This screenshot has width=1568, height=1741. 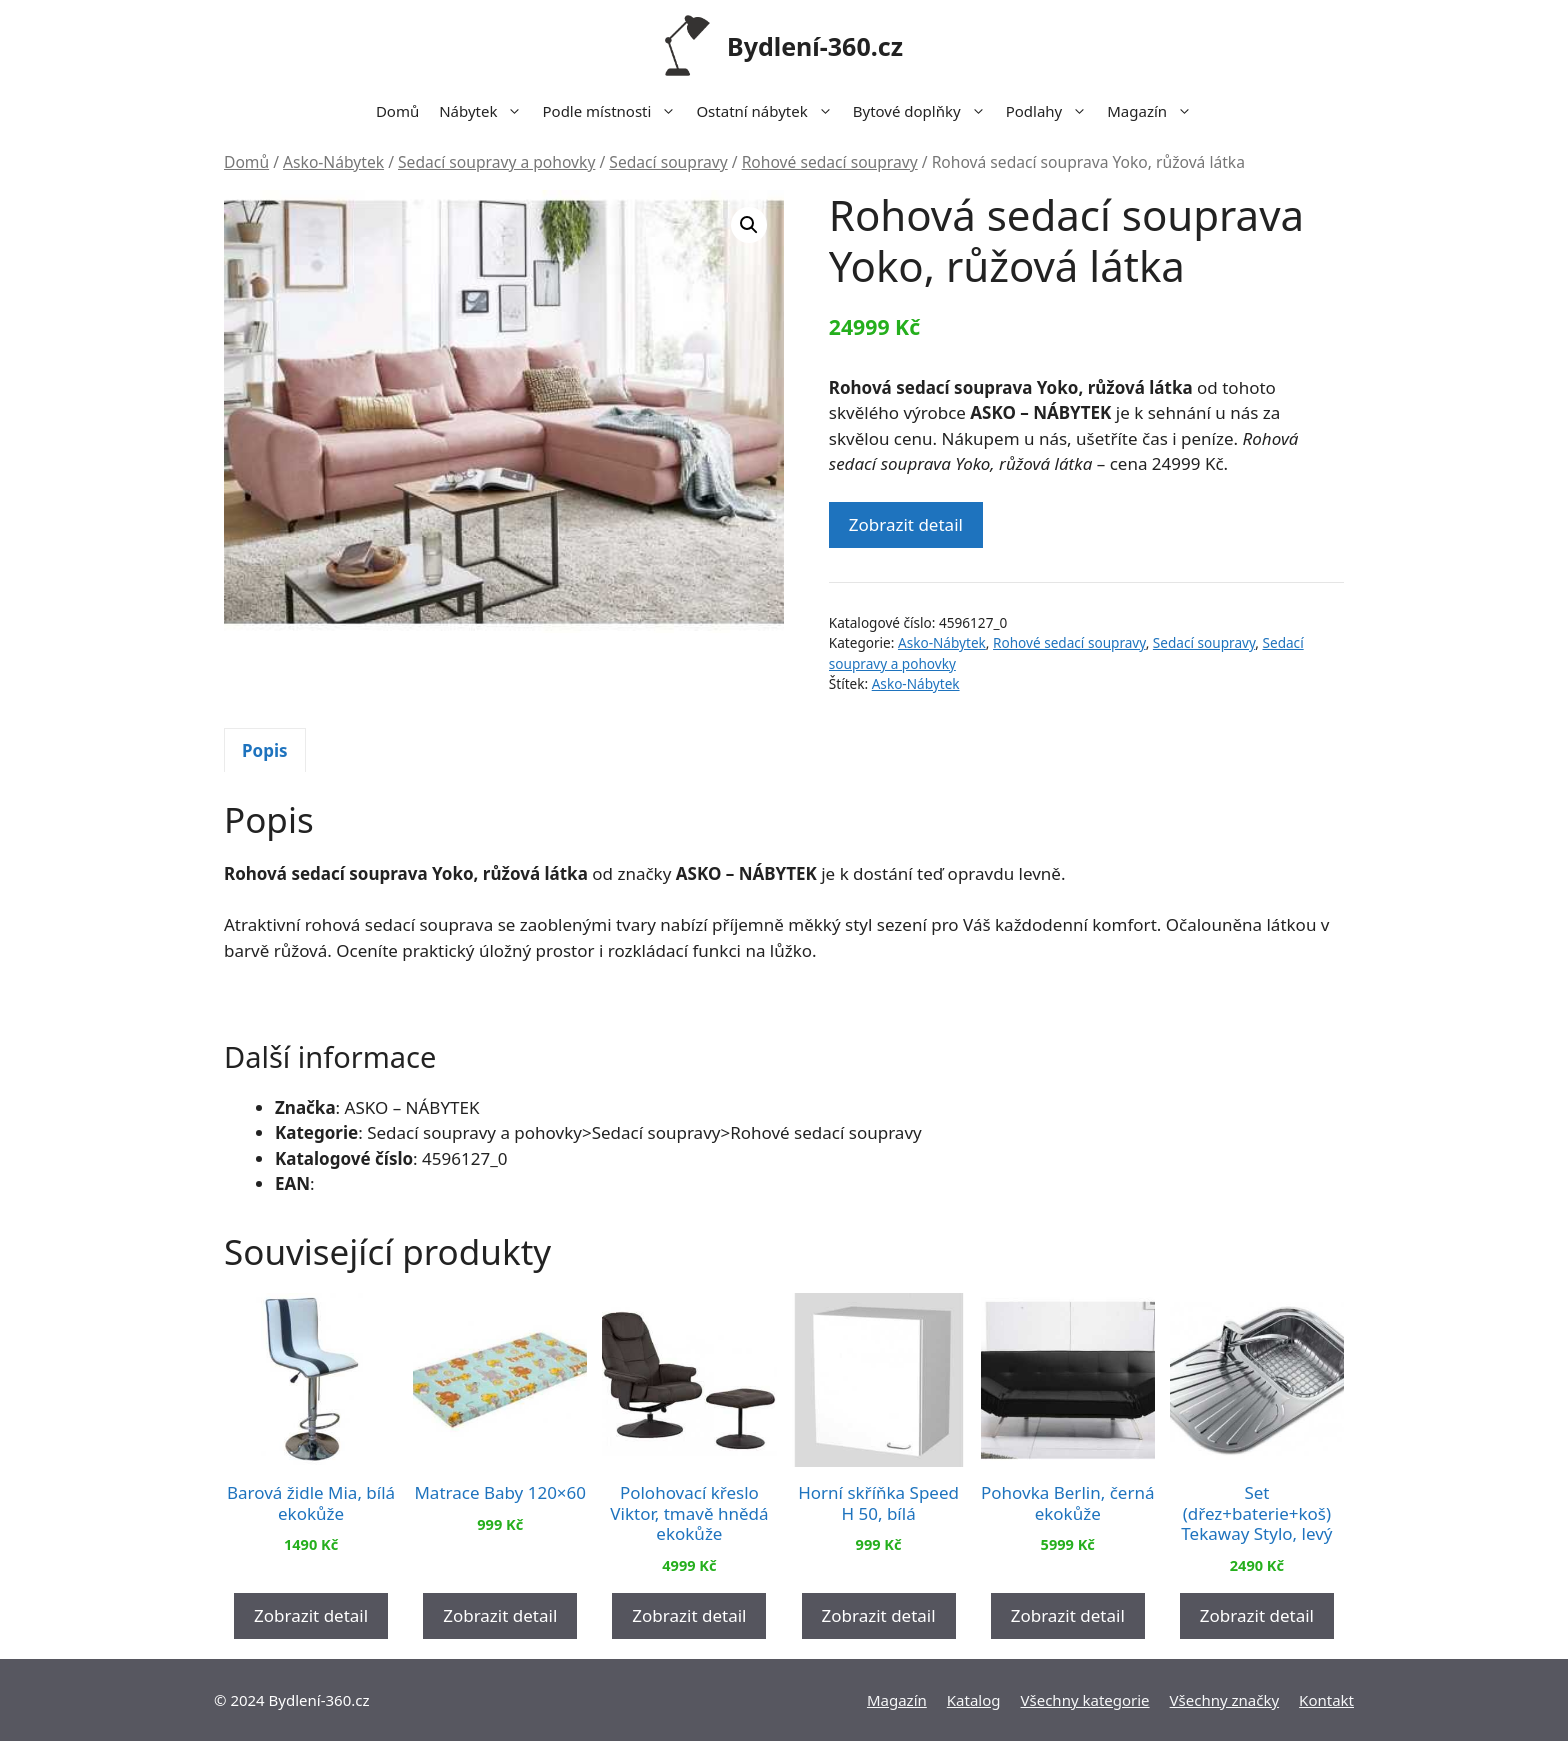 I want to click on Rohové sedací soupravy, so click(x=830, y=162).